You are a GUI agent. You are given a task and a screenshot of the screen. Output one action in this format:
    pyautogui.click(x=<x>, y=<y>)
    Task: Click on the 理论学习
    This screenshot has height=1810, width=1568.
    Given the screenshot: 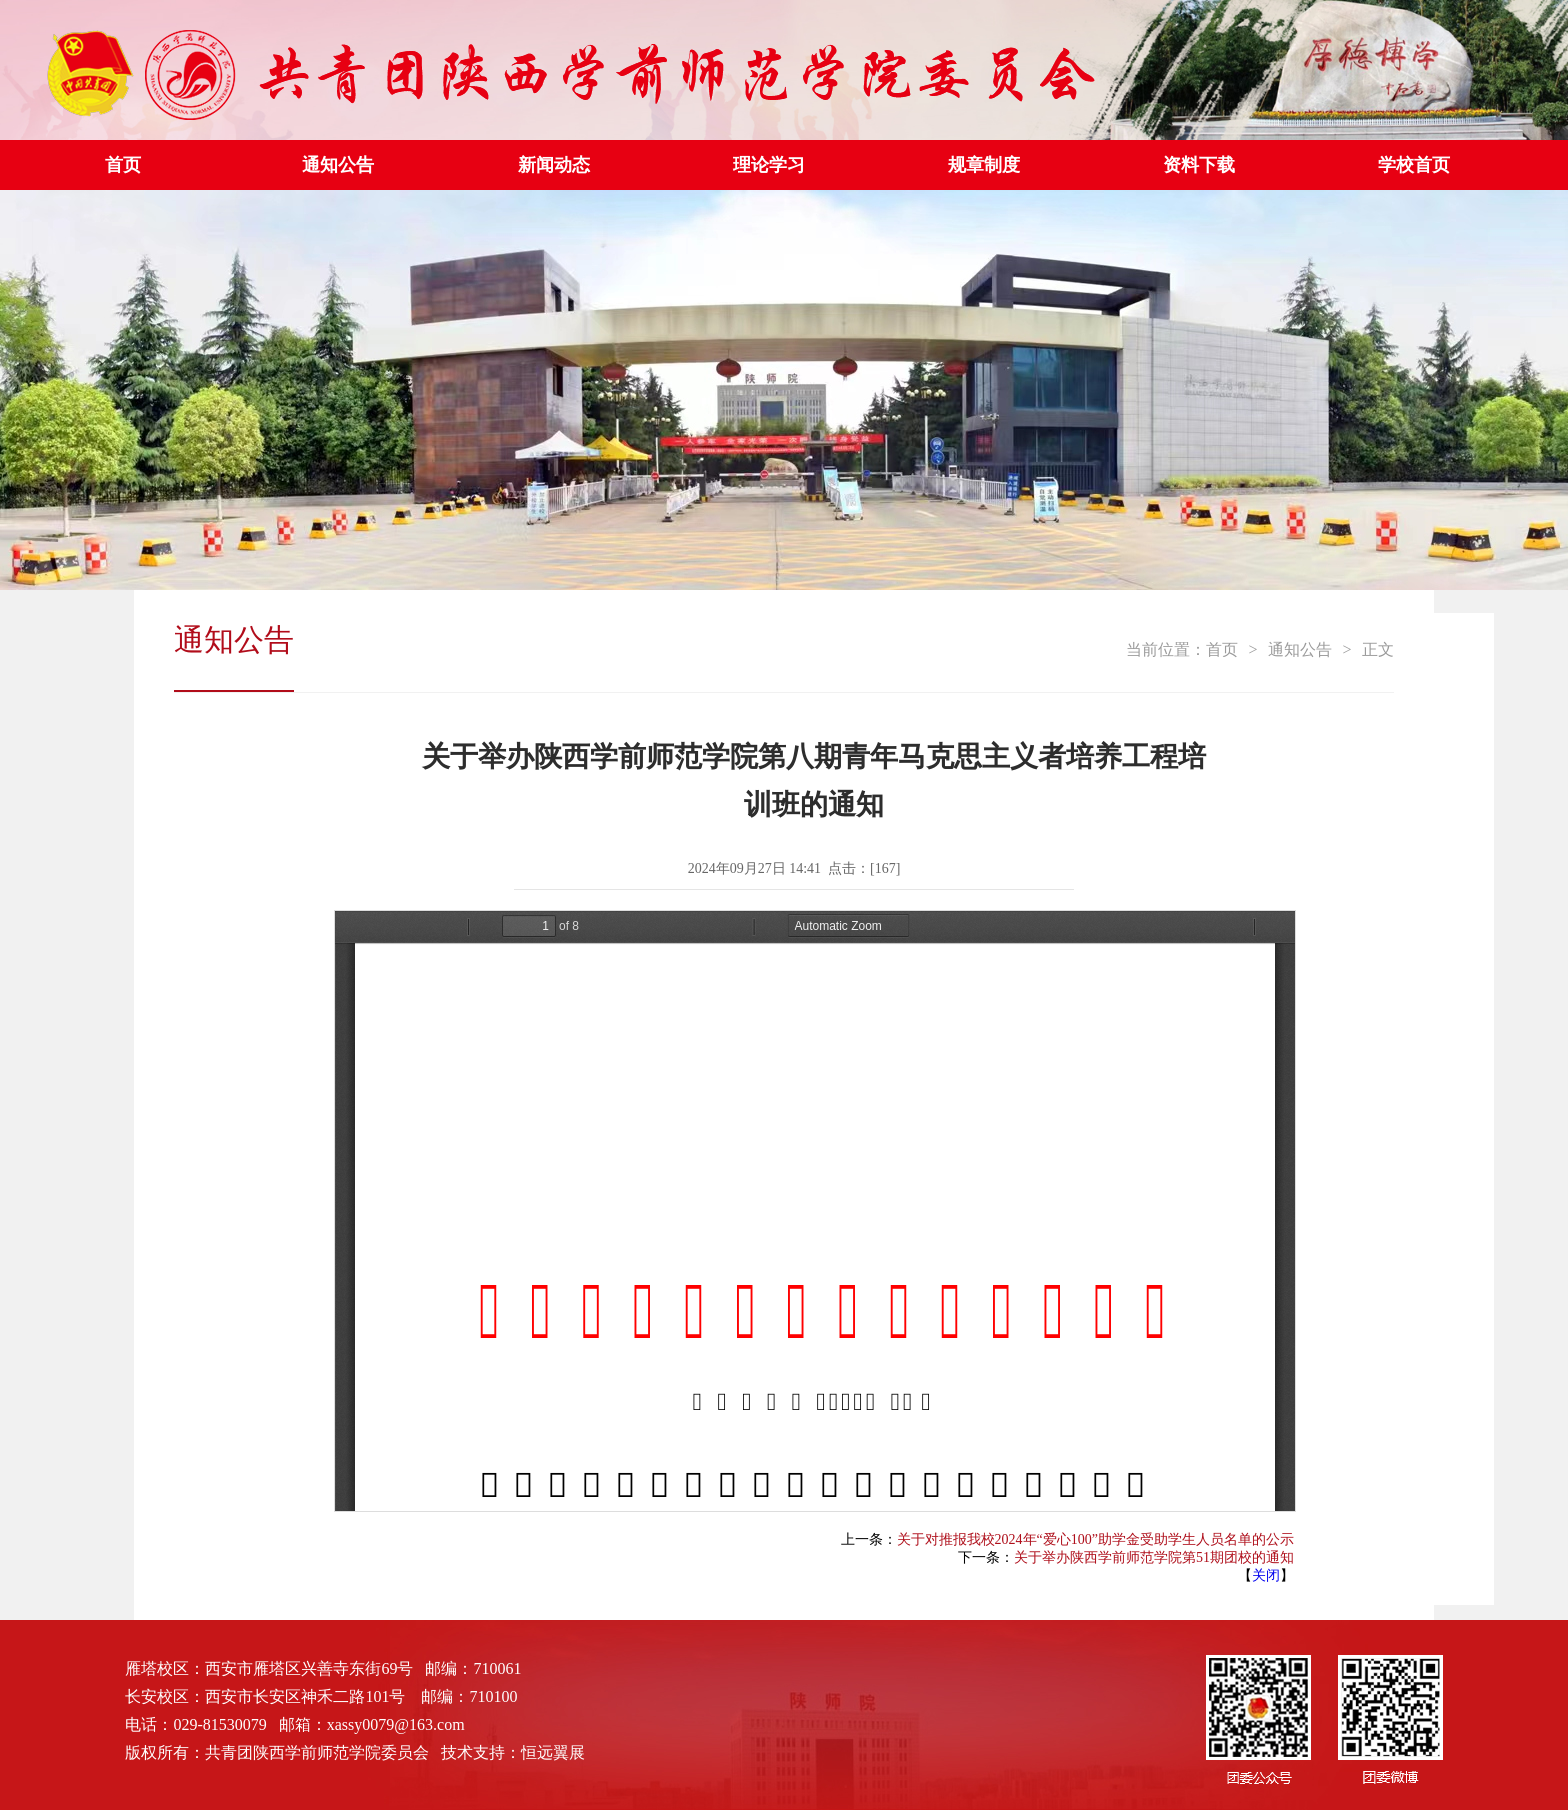 What is the action you would take?
    pyautogui.click(x=769, y=165)
    